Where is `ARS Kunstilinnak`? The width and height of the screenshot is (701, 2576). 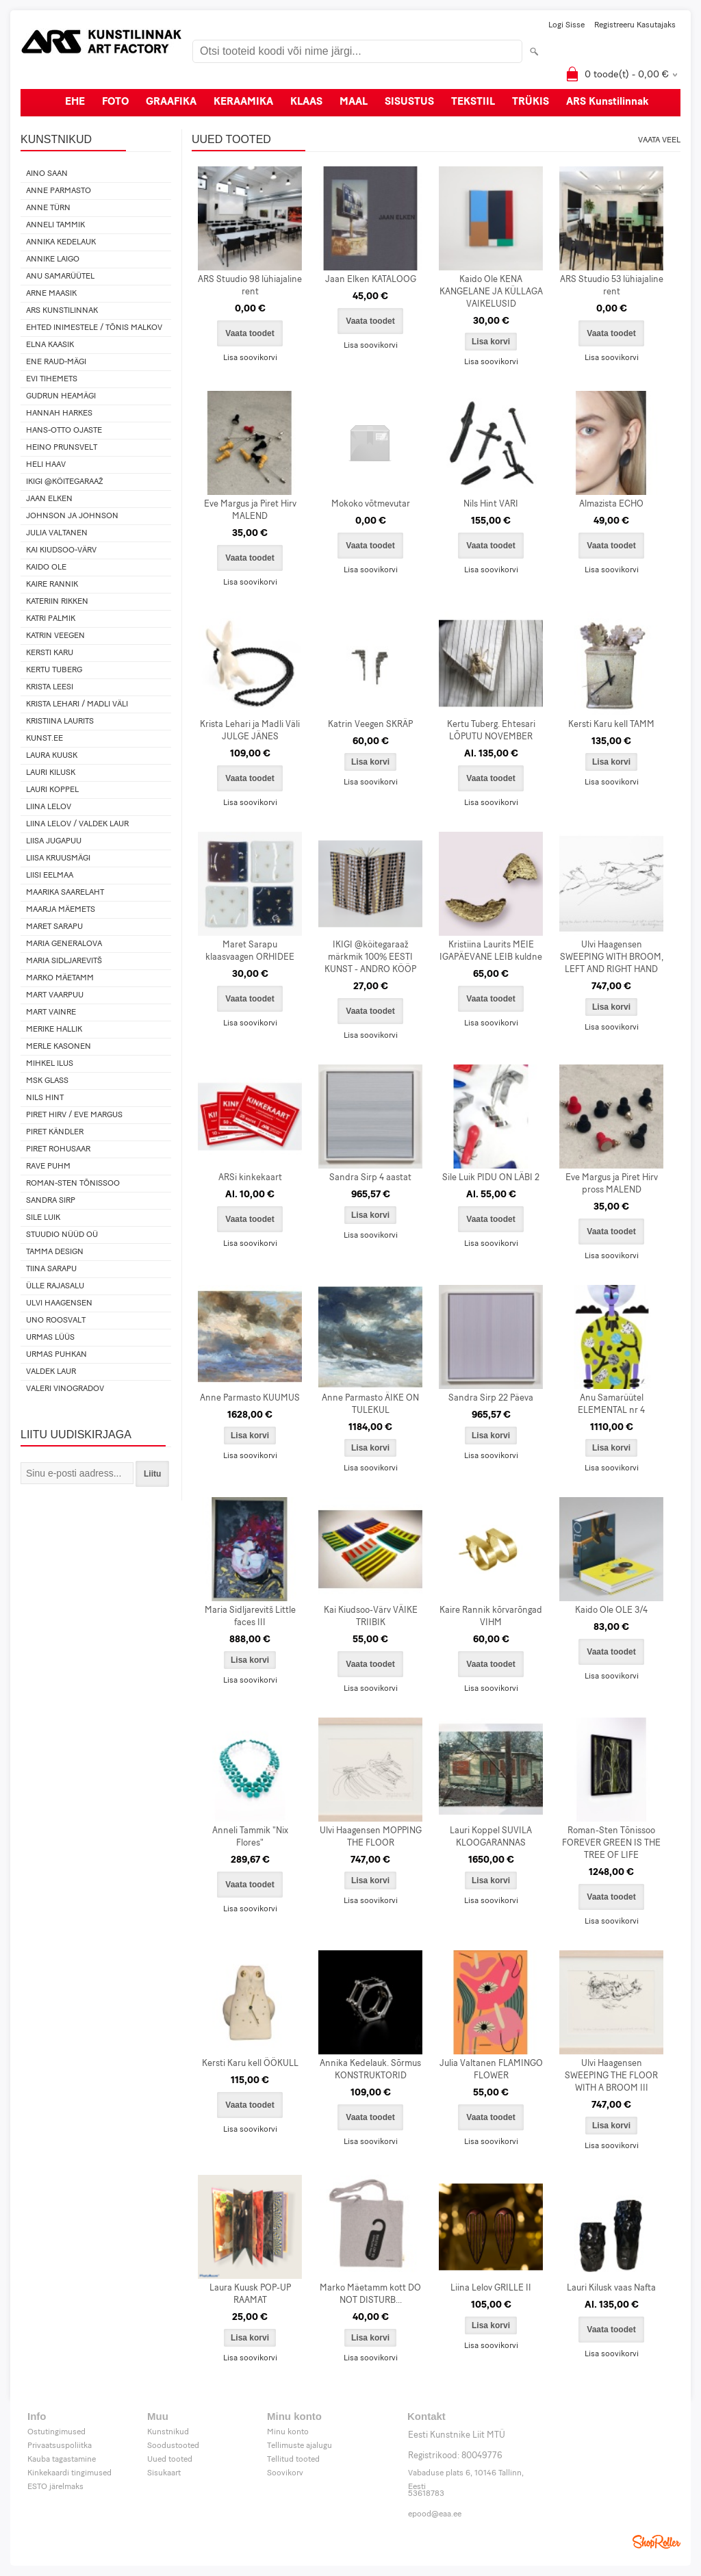
ARS Kunstilinnak is located at coordinates (607, 102).